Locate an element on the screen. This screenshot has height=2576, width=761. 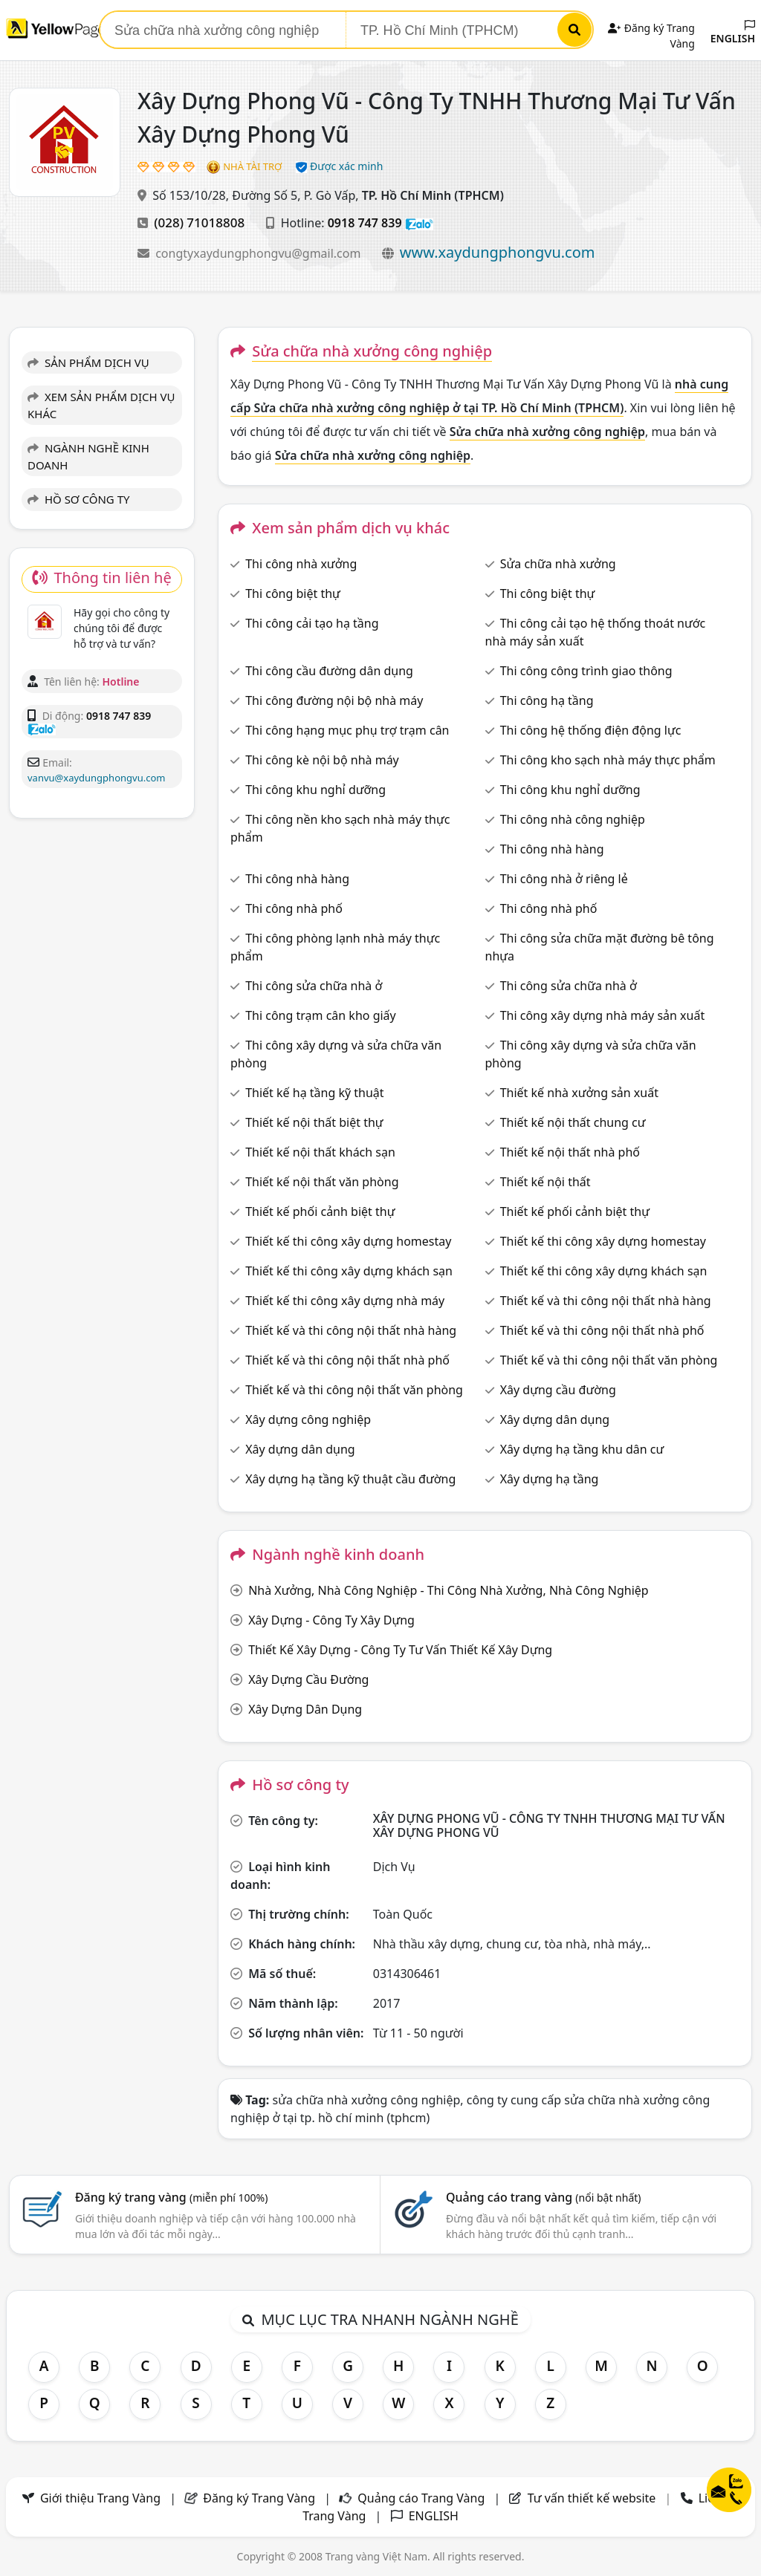
Thiết kế thi công xây dựng homestay is located at coordinates (348, 1241).